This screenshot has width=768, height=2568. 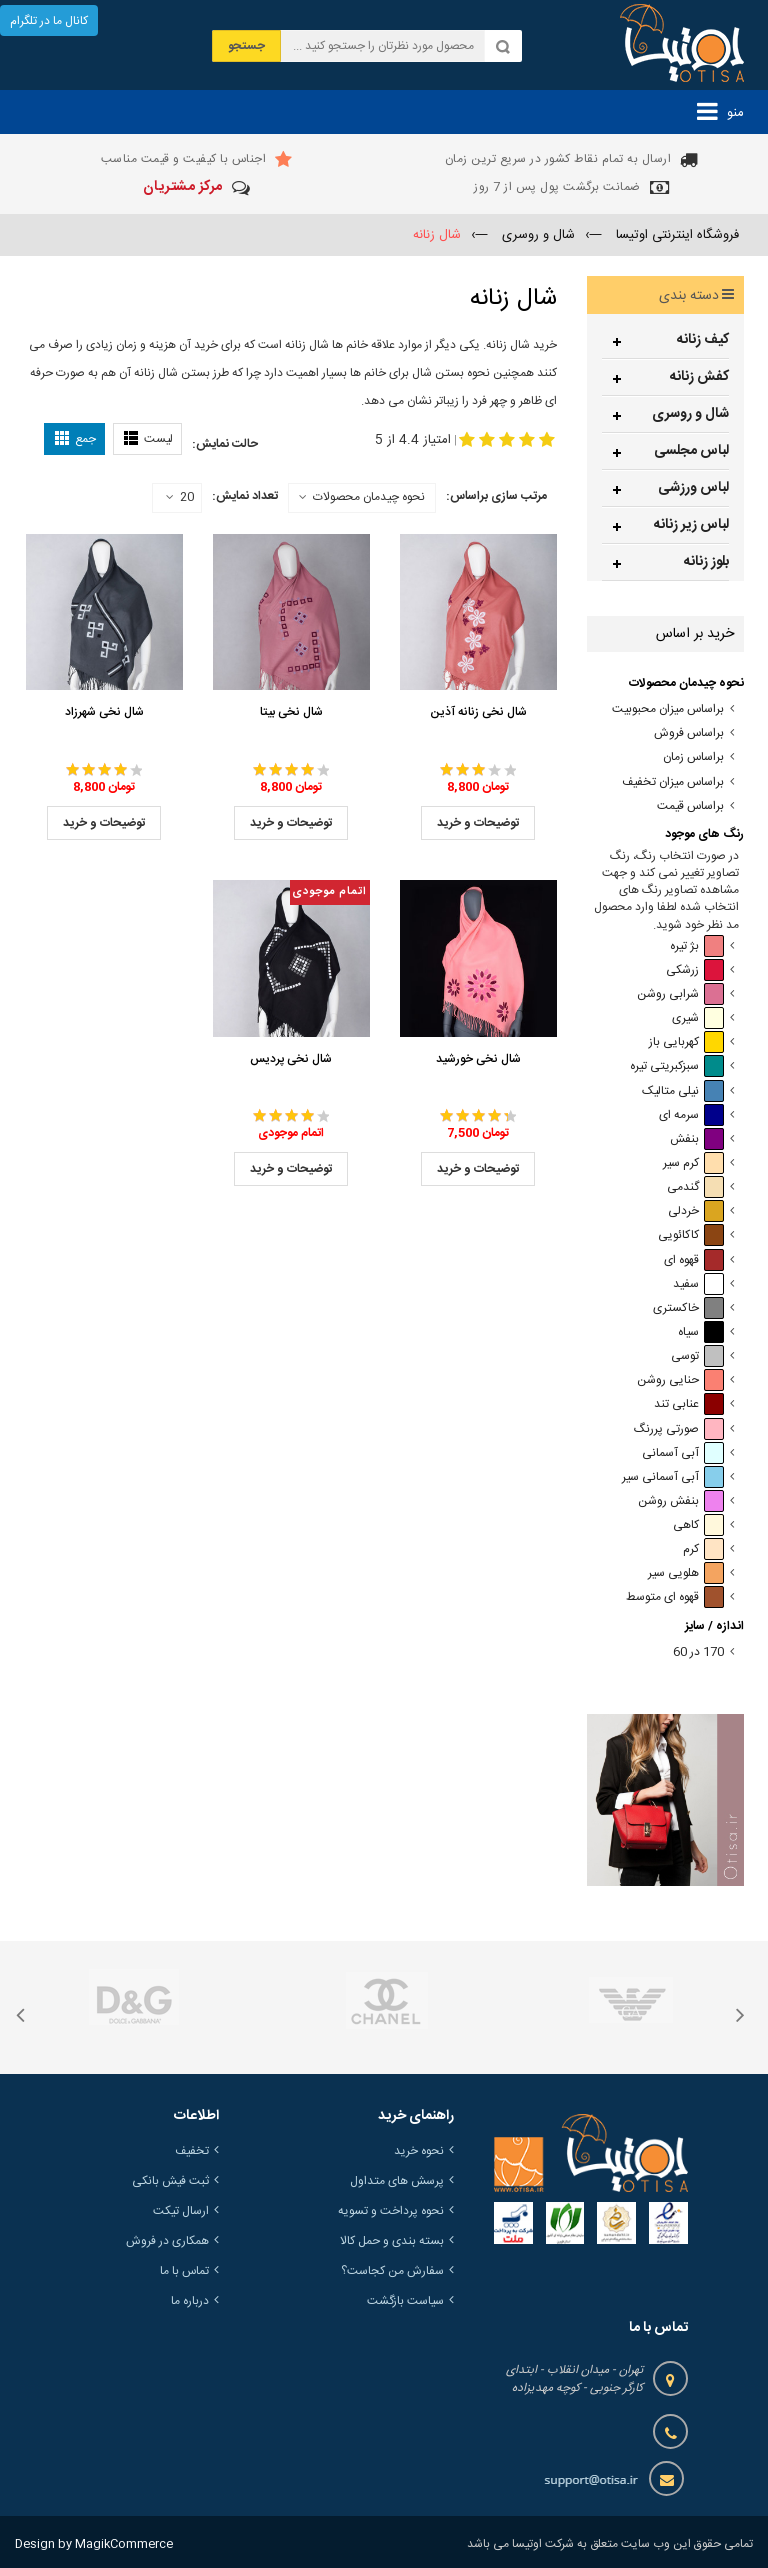 What do you see at coordinates (689, 1404) in the screenshot?
I see `عنابی تند` at bounding box center [689, 1404].